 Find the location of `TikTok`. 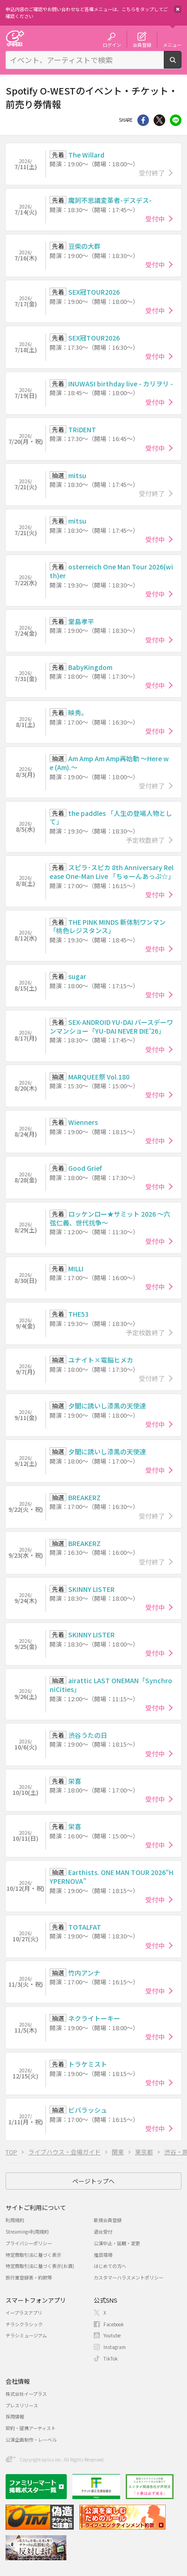

TikTok is located at coordinates (110, 2358).